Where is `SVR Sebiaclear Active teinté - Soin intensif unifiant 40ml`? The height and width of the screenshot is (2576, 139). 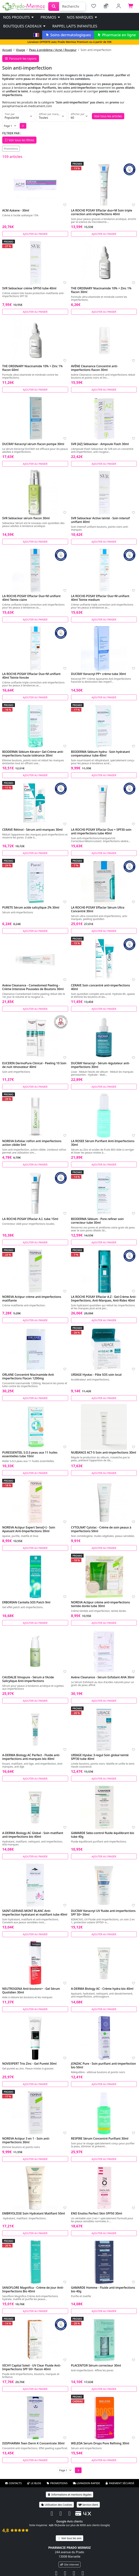
SVR Sebiaclear Active teinté - Soin intensif unifiant 40ml is located at coordinates (100, 520).